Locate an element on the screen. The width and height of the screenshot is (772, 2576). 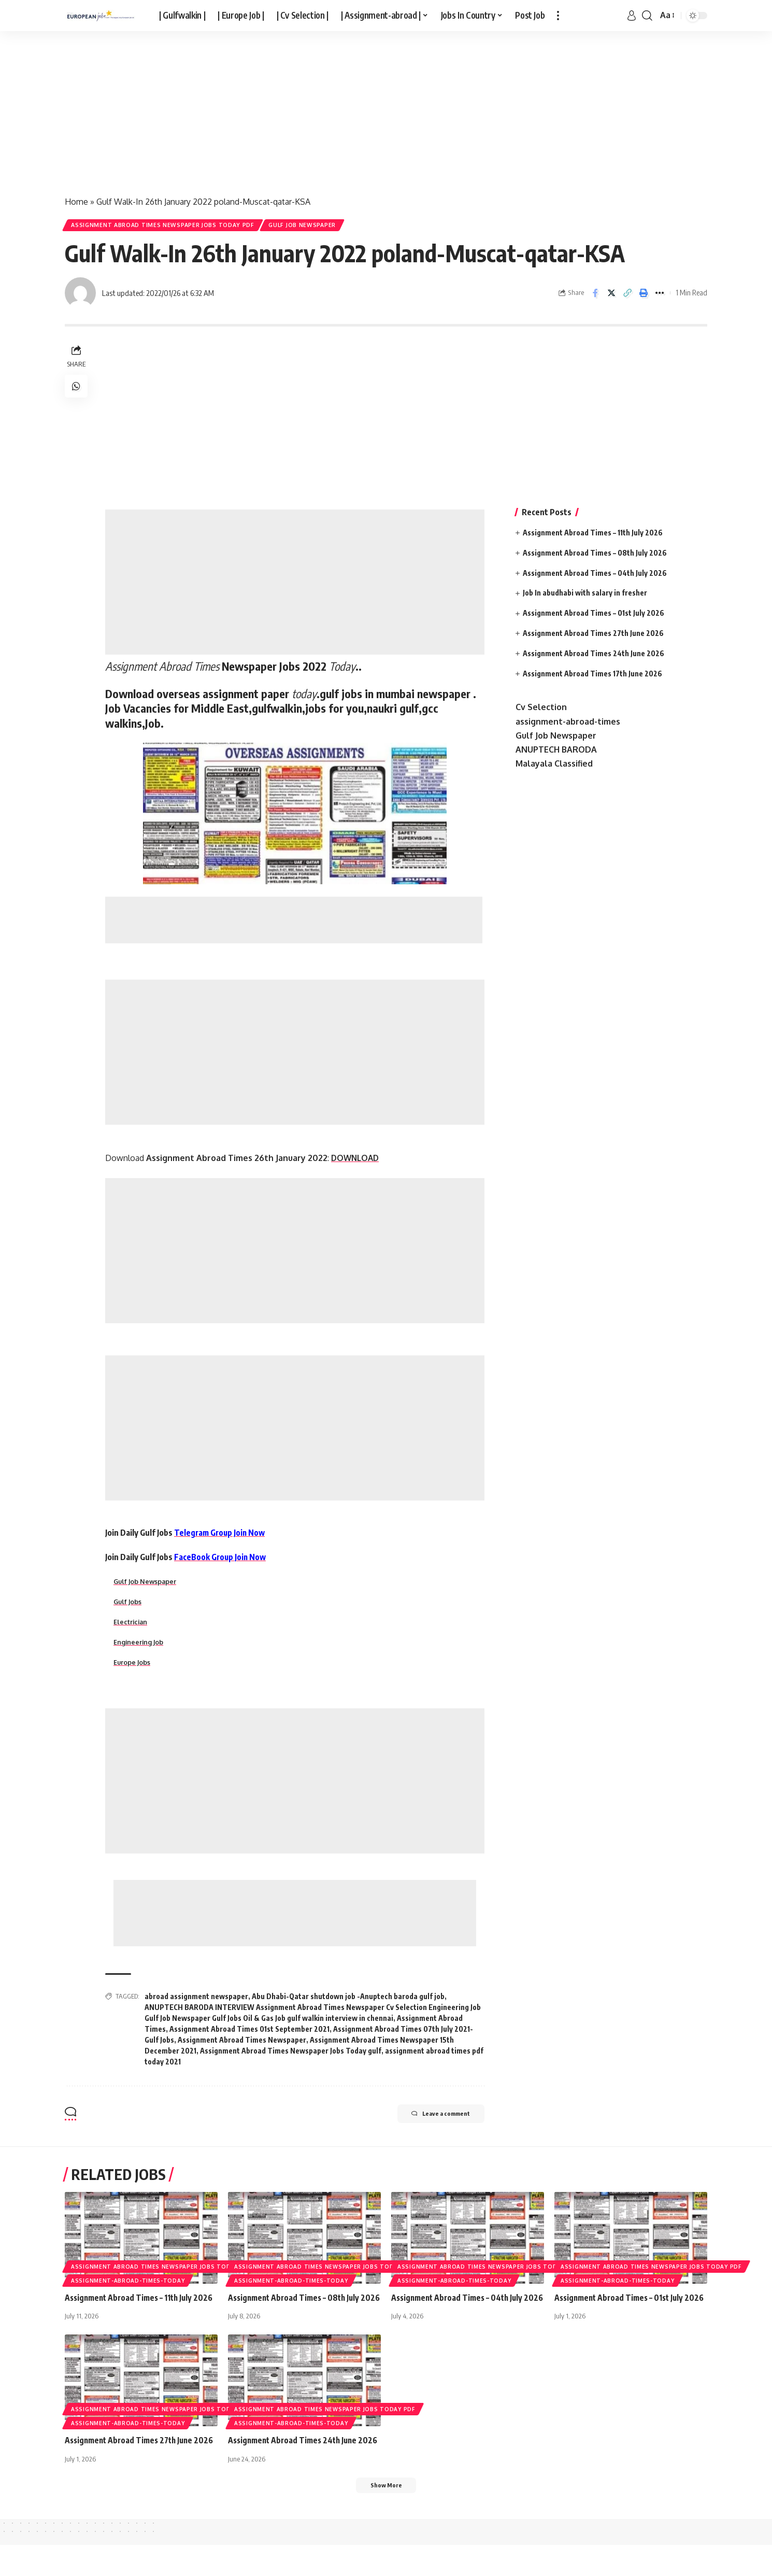
Abu Dhabi-Qatar shutdown job -Anuptech baroda gulf job is located at coordinates (348, 2001).